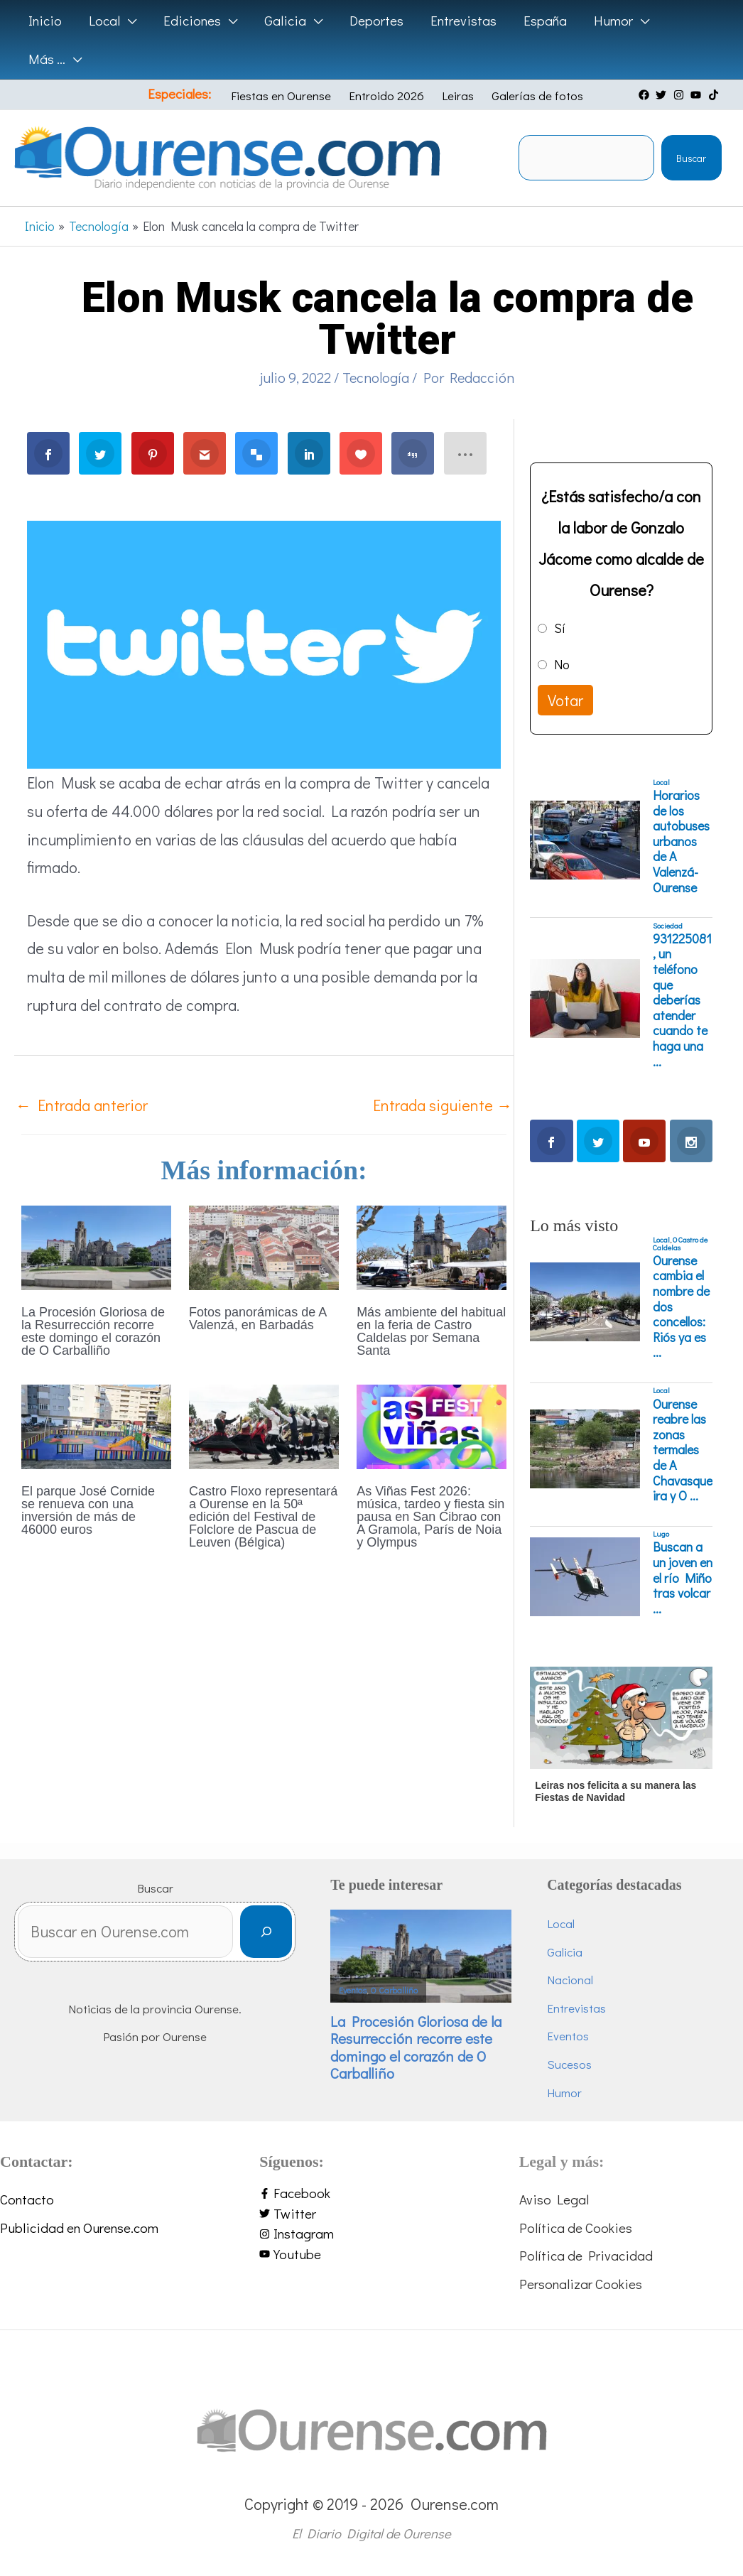 The height and width of the screenshot is (2576, 743). Describe the element at coordinates (569, 2064) in the screenshot. I see `Sucesos` at that location.